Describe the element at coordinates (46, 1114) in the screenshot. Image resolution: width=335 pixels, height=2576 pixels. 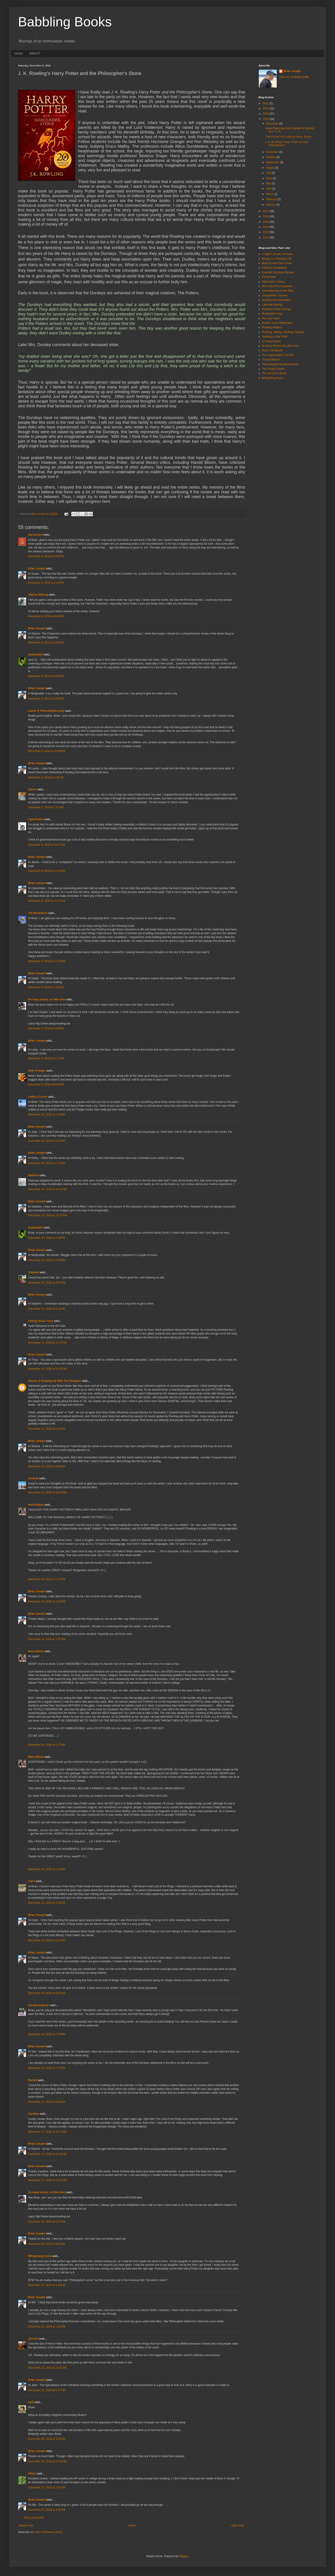
I see `December 10, 2018 at 1:34 AM` at that location.